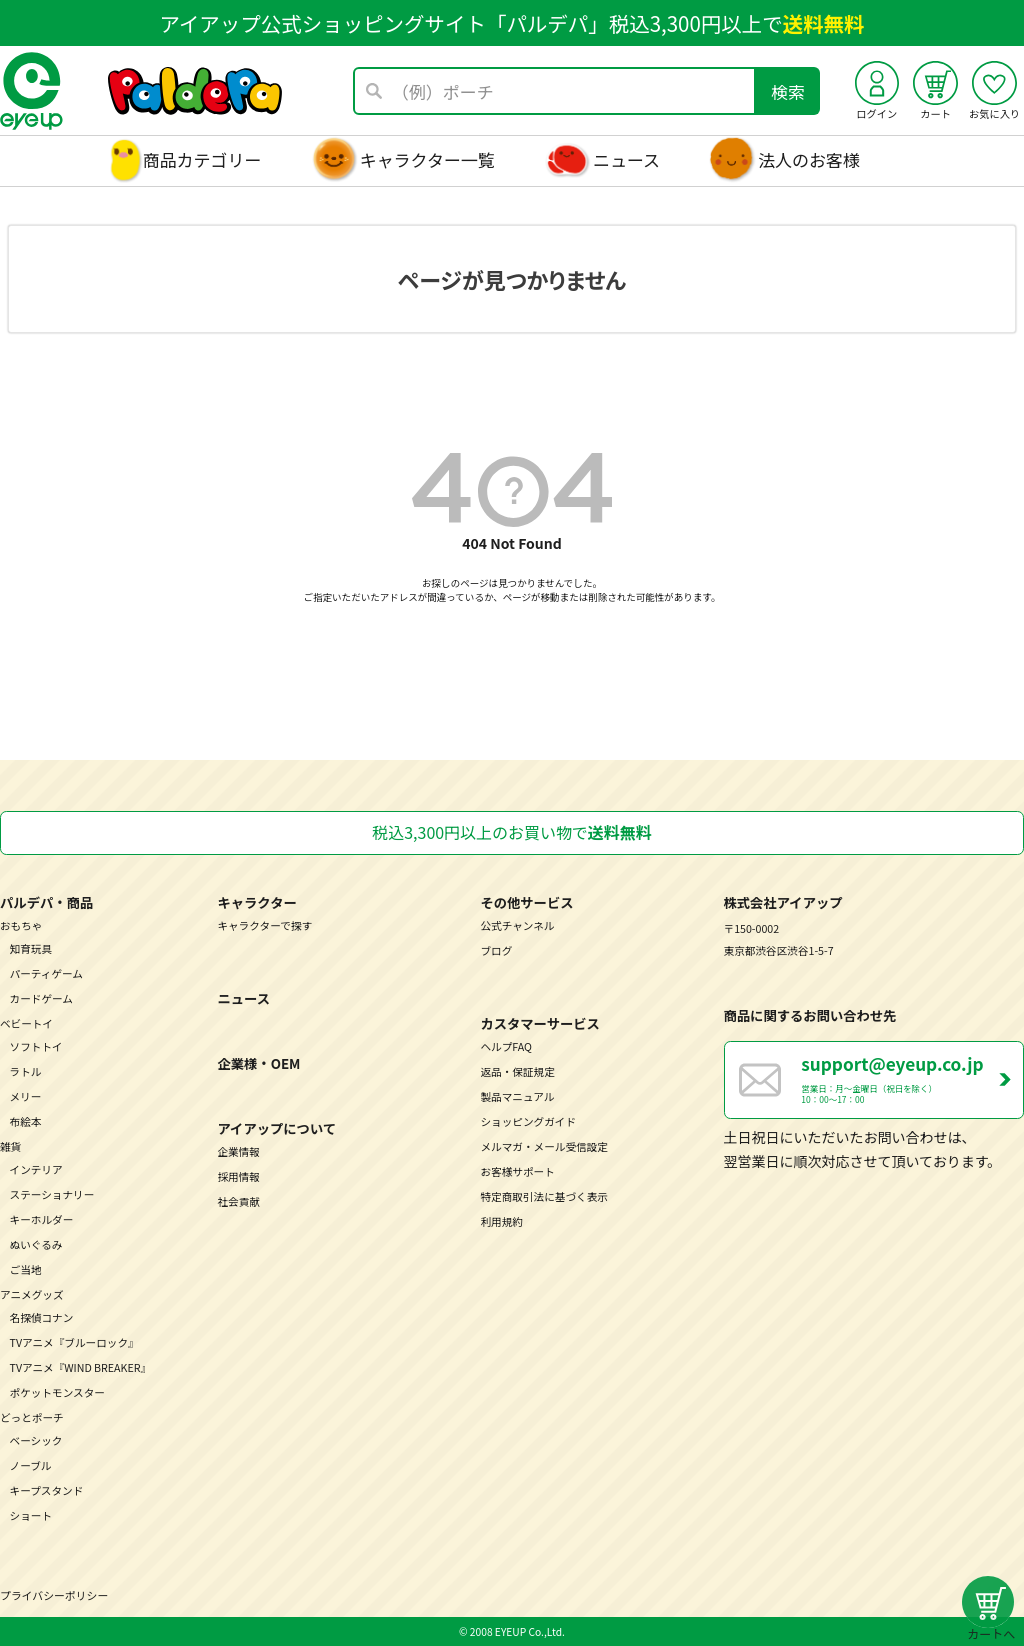 This screenshot has width=1024, height=1646. Describe the element at coordinates (544, 1146) in the screenshot. I see `メルマガ・メール受信設定` at that location.